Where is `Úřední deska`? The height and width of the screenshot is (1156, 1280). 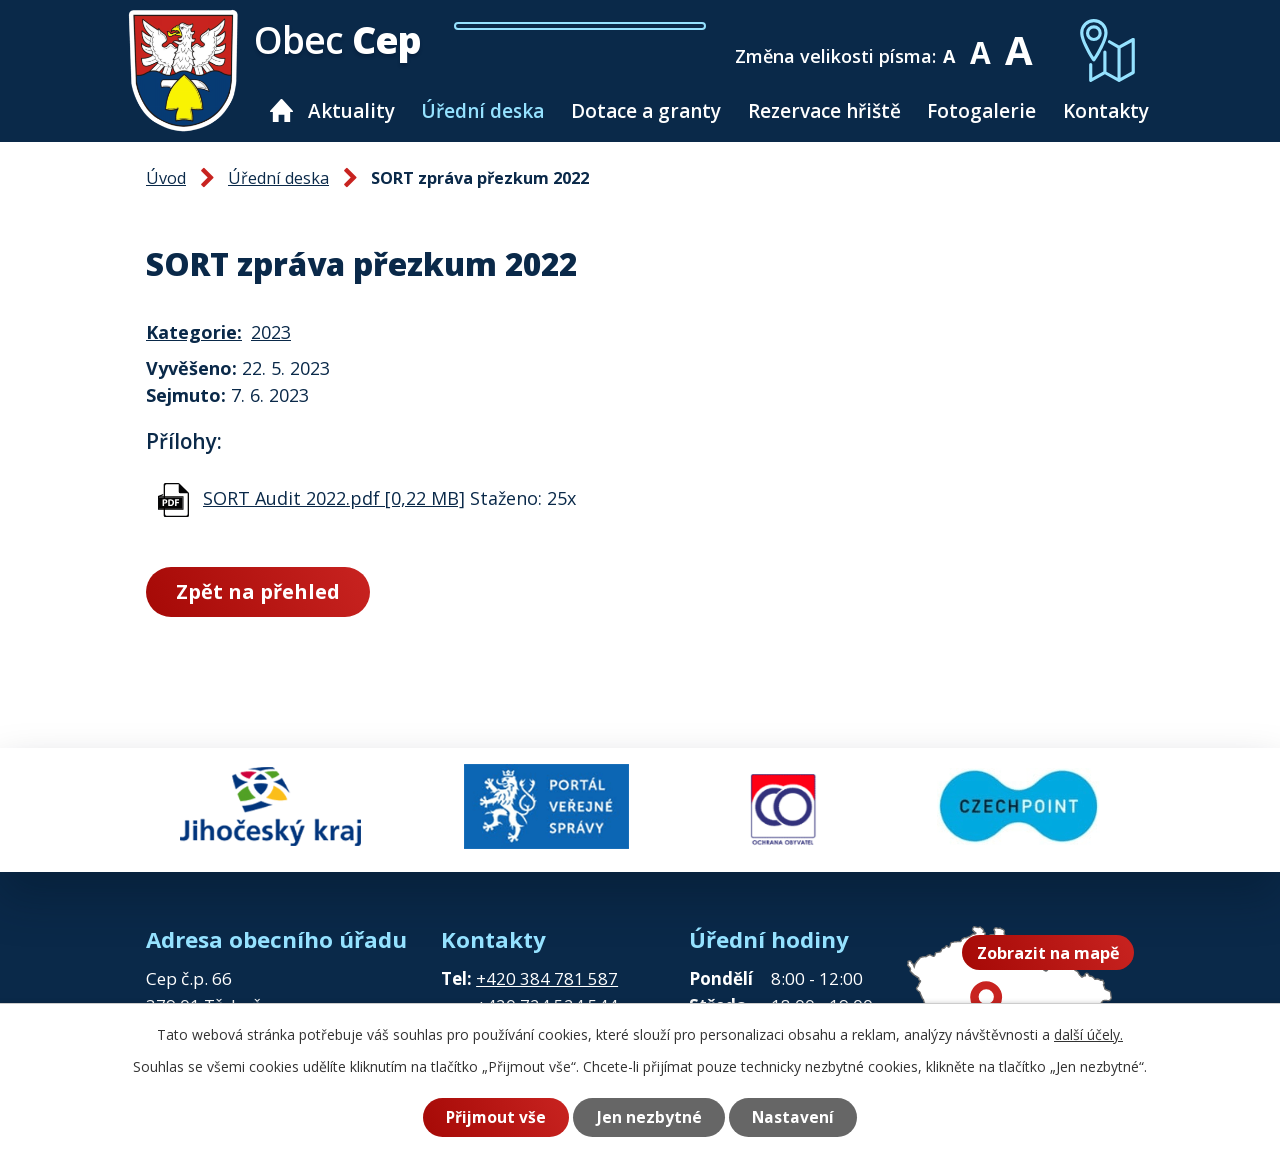
Úřední deska is located at coordinates (482, 111).